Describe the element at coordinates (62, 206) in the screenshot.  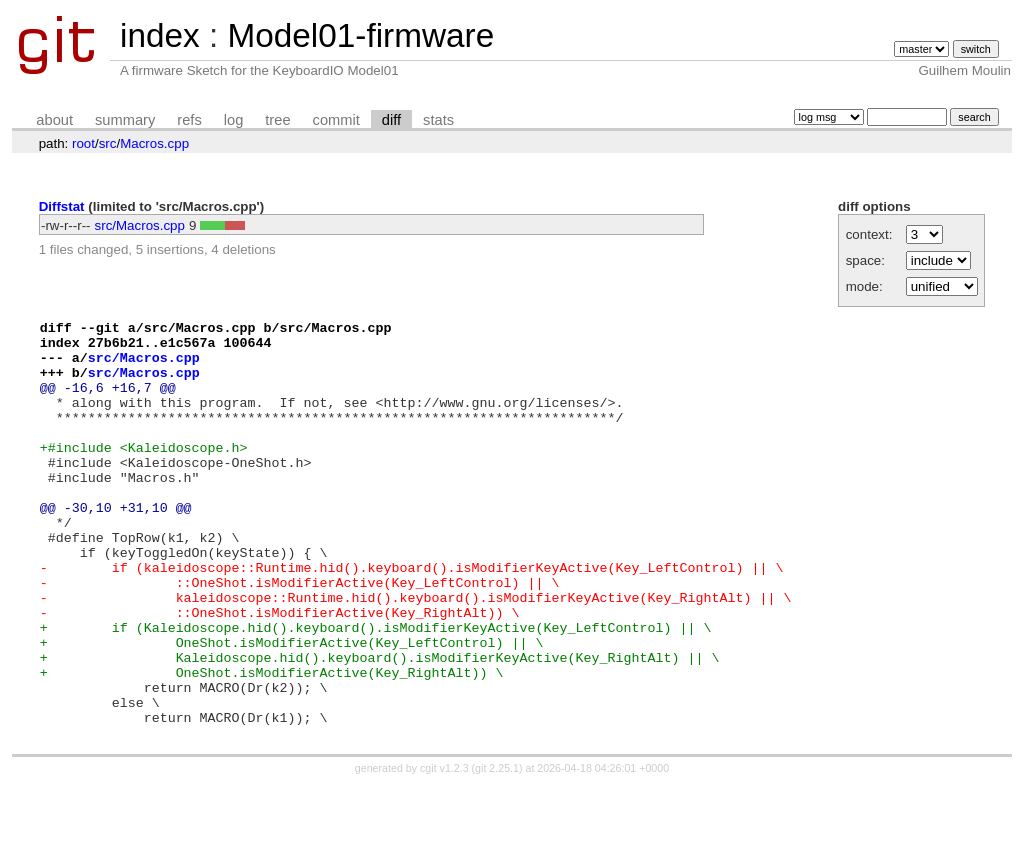
I see `Diffstat` at that location.